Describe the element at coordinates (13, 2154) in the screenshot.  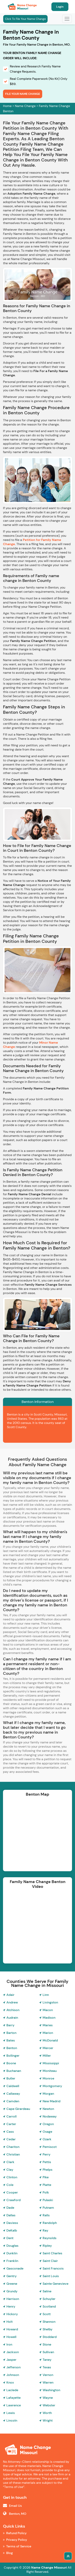
I see `Christian` at that location.